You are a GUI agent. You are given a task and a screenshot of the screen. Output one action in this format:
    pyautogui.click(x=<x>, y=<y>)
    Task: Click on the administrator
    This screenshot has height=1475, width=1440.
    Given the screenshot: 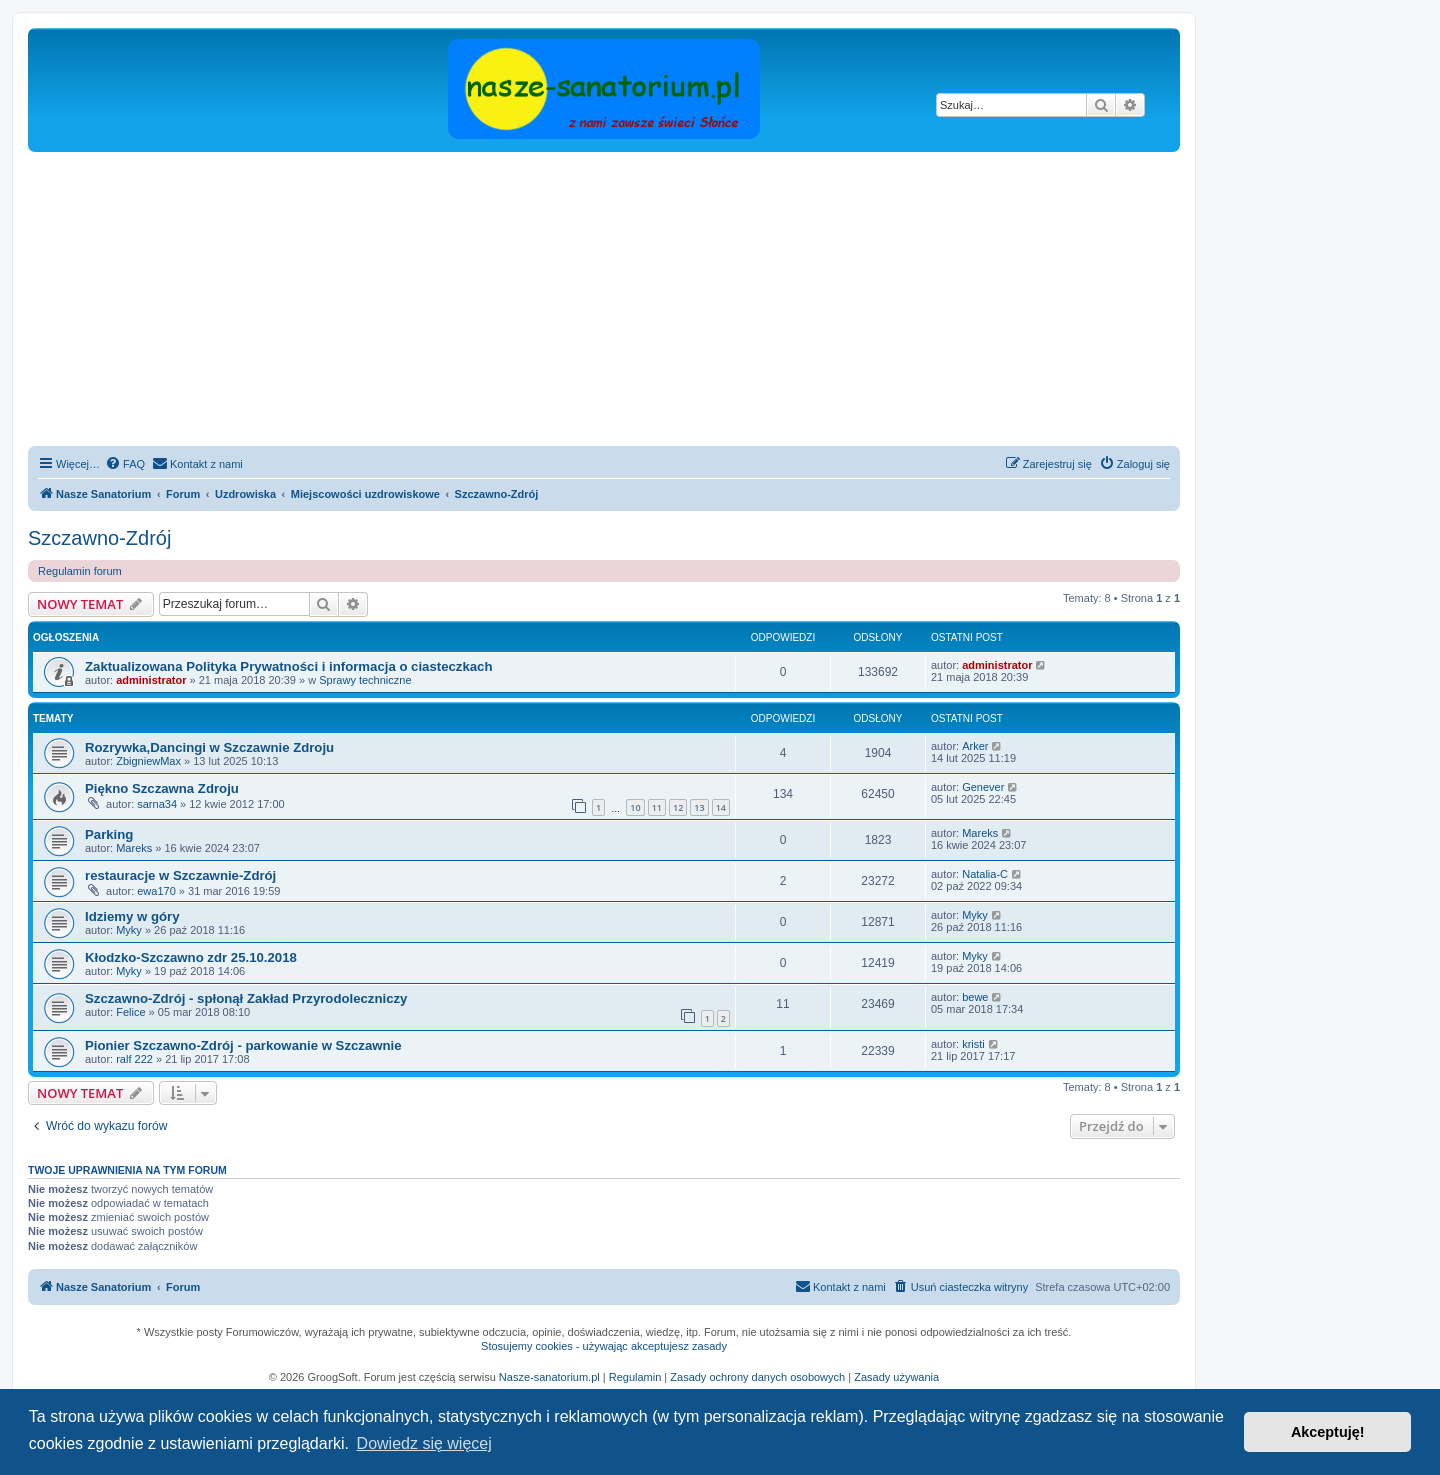 What is the action you would take?
    pyautogui.click(x=151, y=680)
    